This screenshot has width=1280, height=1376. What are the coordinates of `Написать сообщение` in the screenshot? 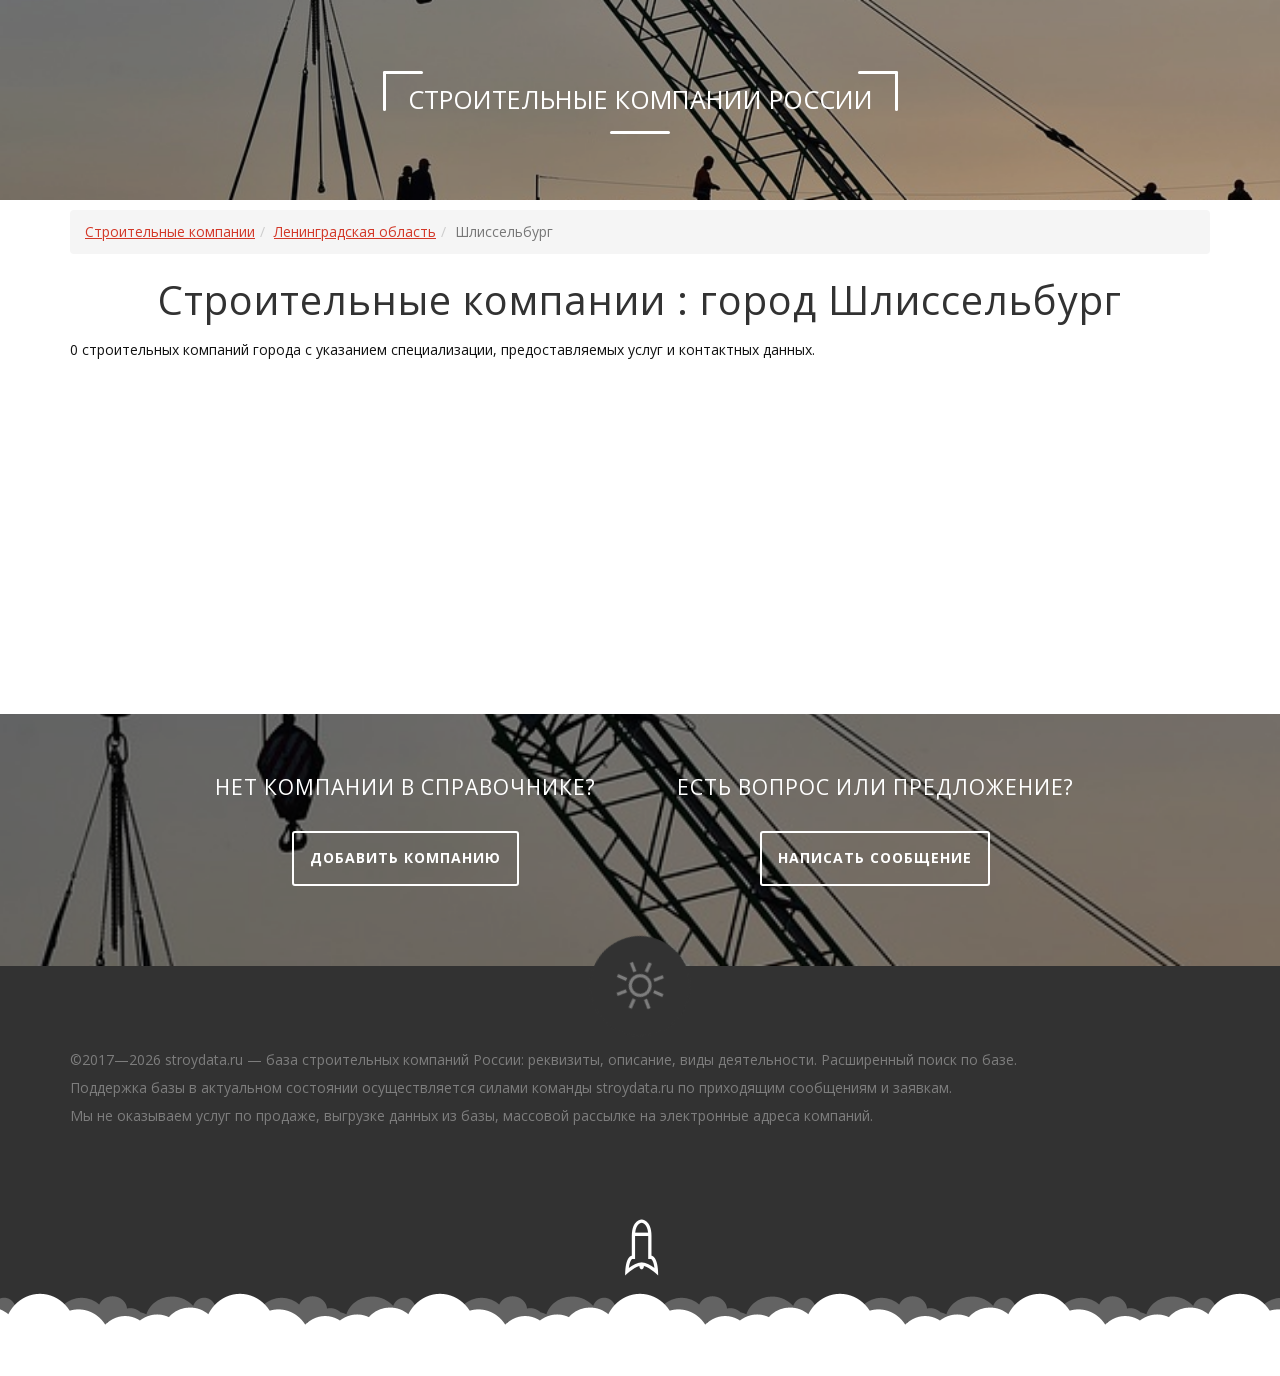 It's located at (875, 857).